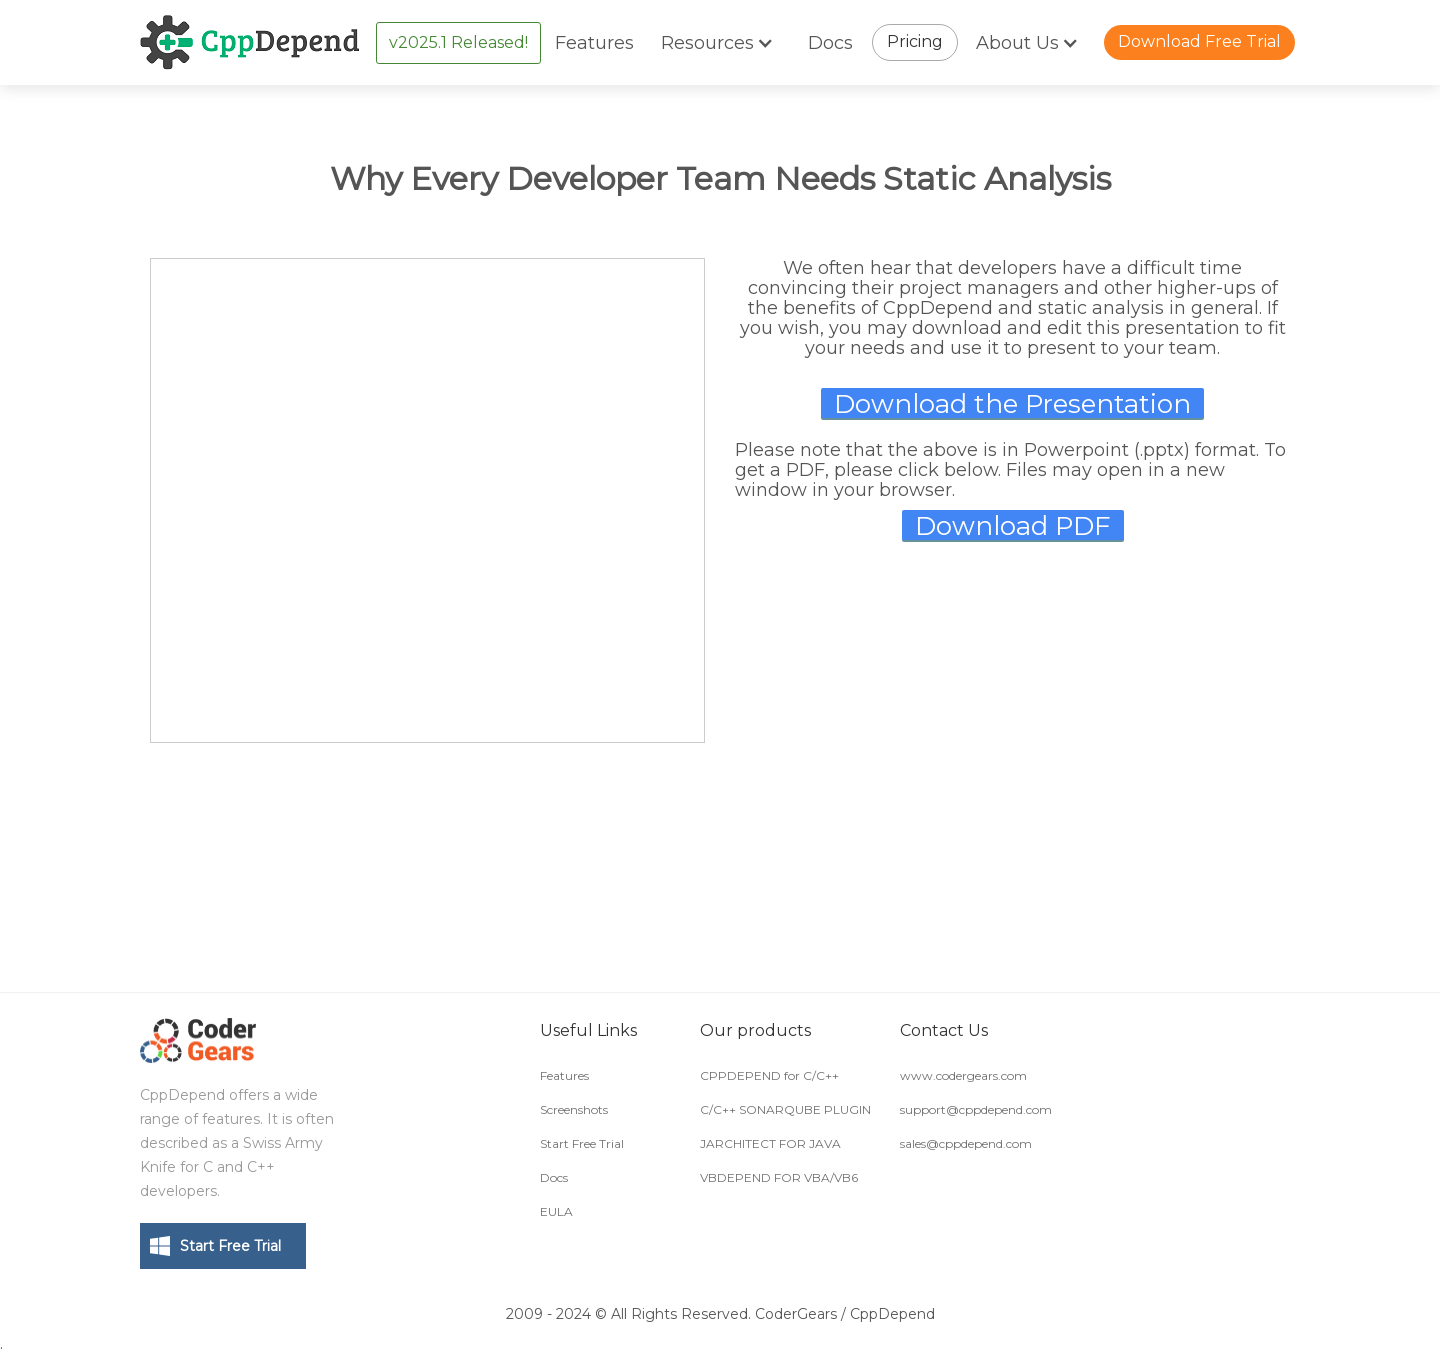  What do you see at coordinates (915, 41) in the screenshot?
I see `Pricing` at bounding box center [915, 41].